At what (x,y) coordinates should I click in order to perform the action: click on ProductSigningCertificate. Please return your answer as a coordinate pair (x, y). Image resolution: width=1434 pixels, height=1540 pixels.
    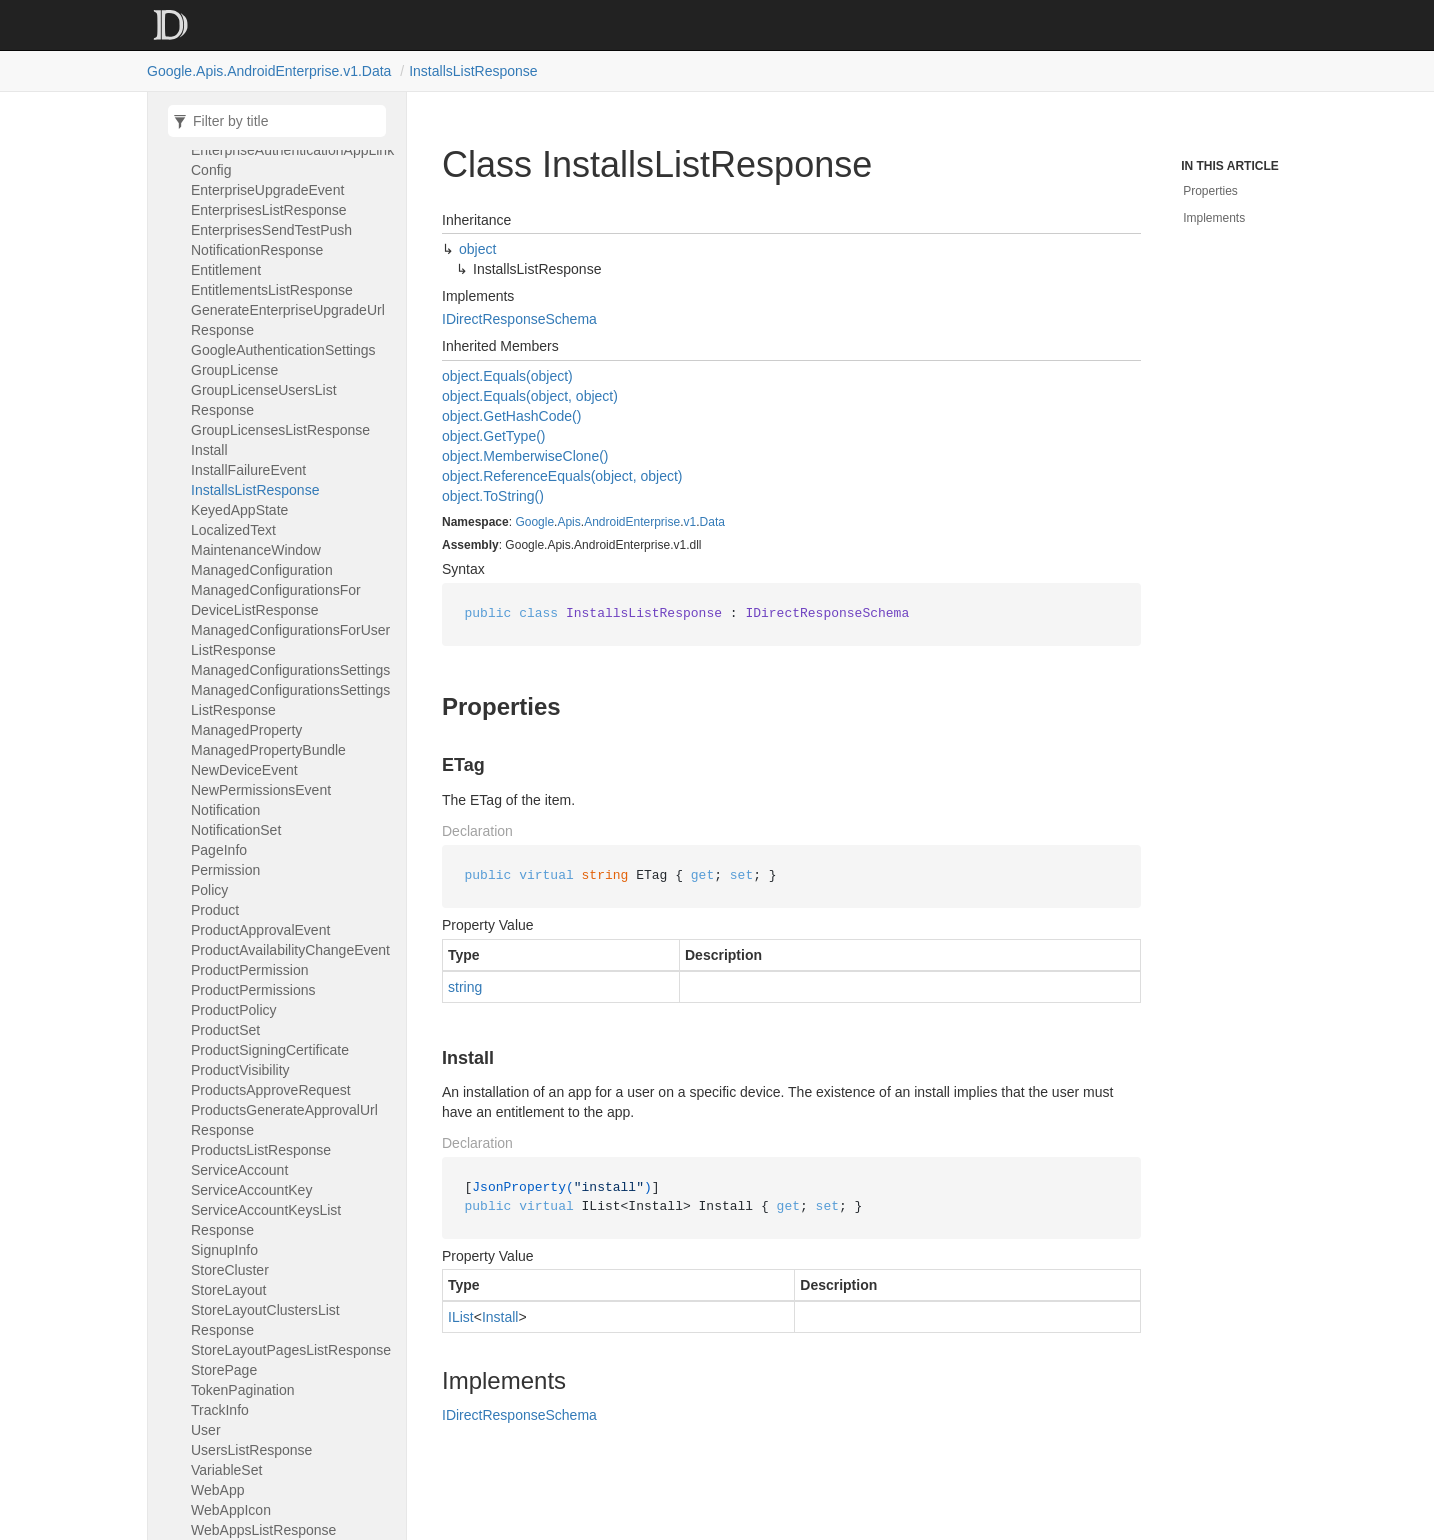
    Looking at the image, I should click on (270, 1050).